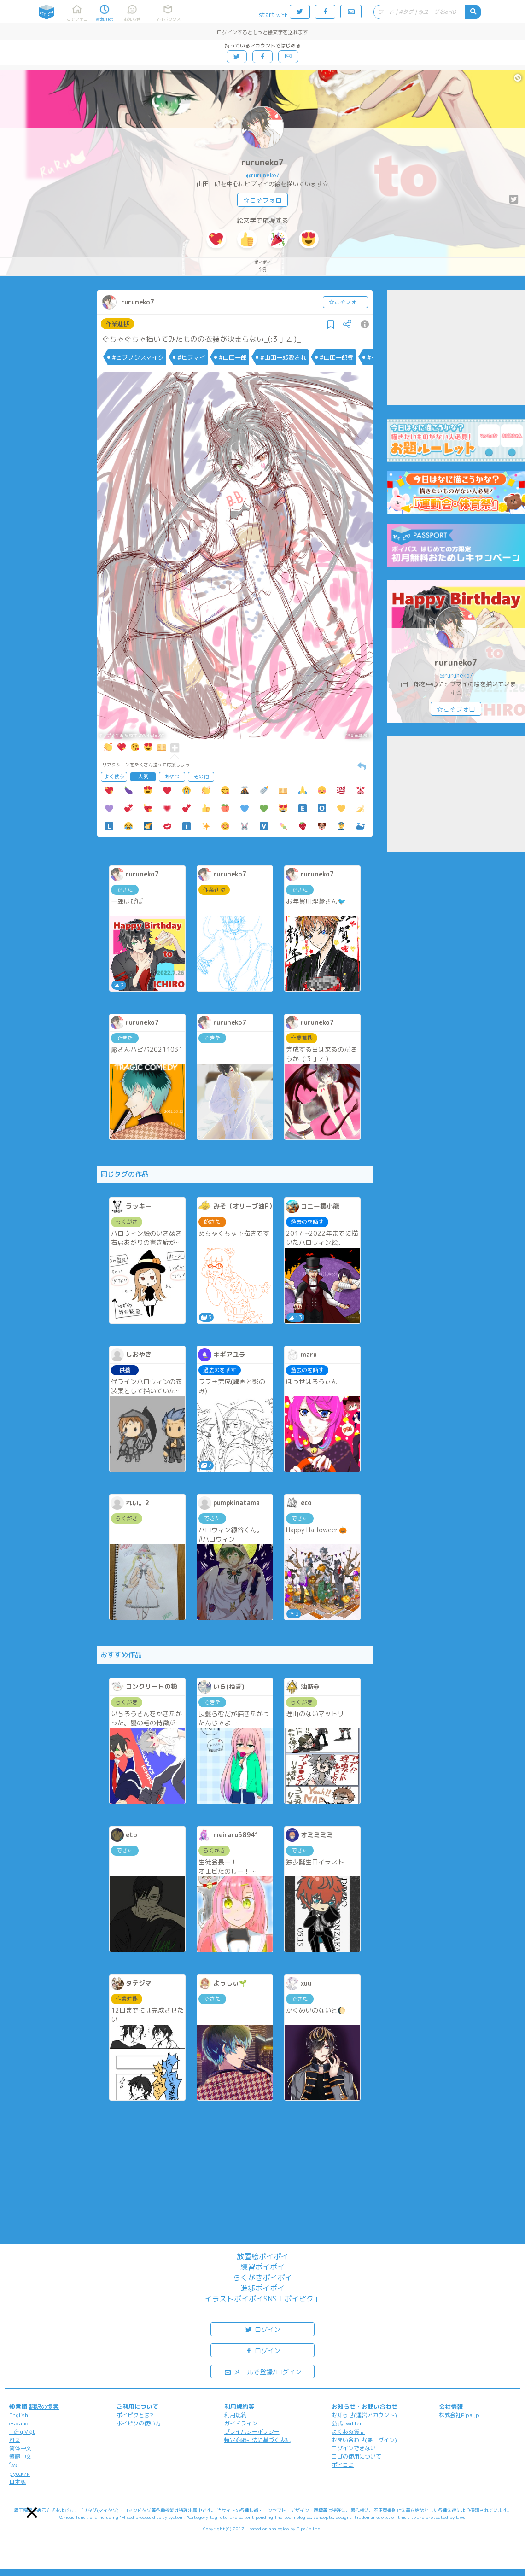 The width and height of the screenshot is (525, 2576). What do you see at coordinates (235, 2415) in the screenshot?
I see `利用規約` at bounding box center [235, 2415].